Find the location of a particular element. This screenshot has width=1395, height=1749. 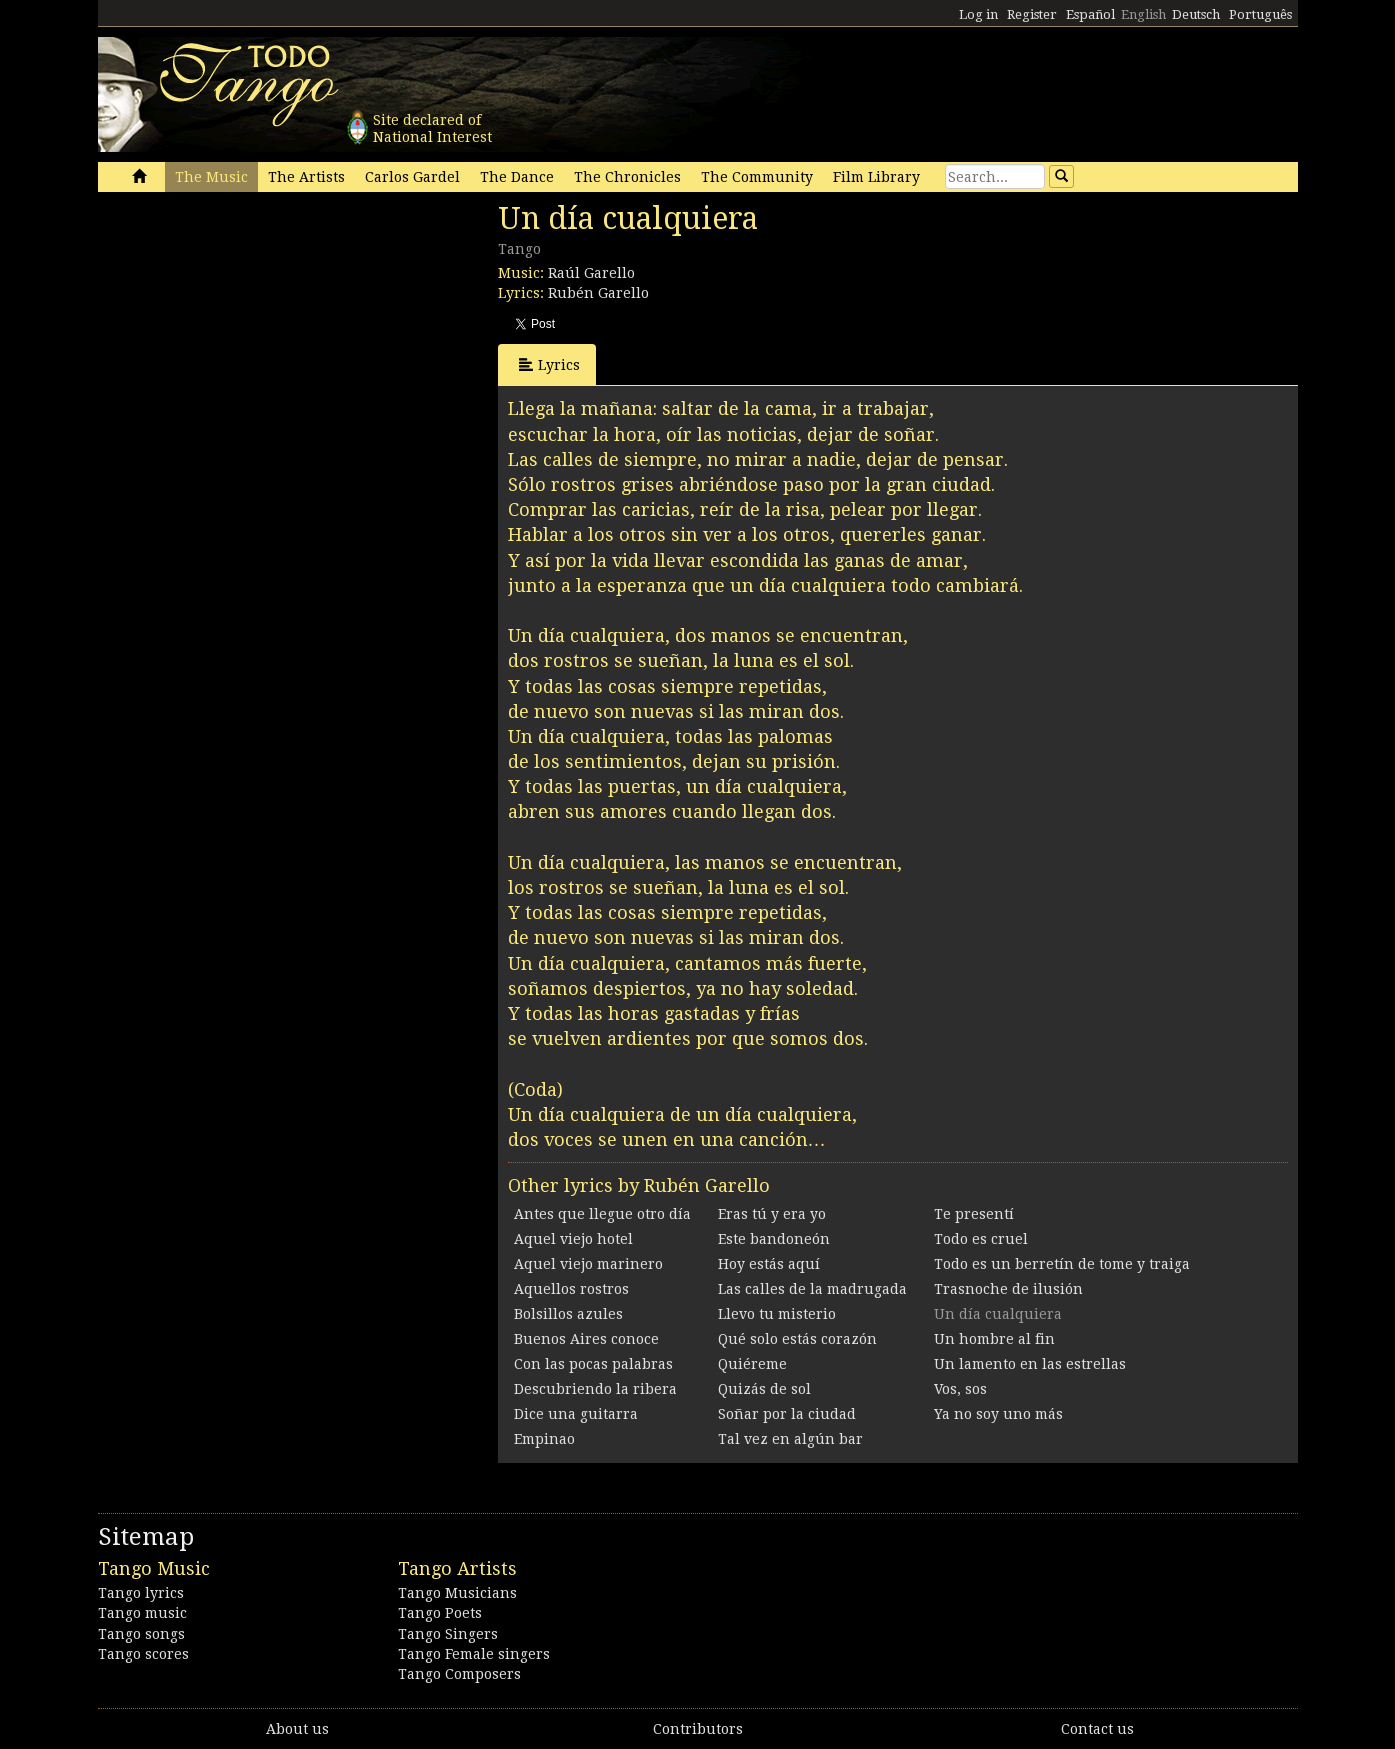

Deutsch is located at coordinates (1196, 14).